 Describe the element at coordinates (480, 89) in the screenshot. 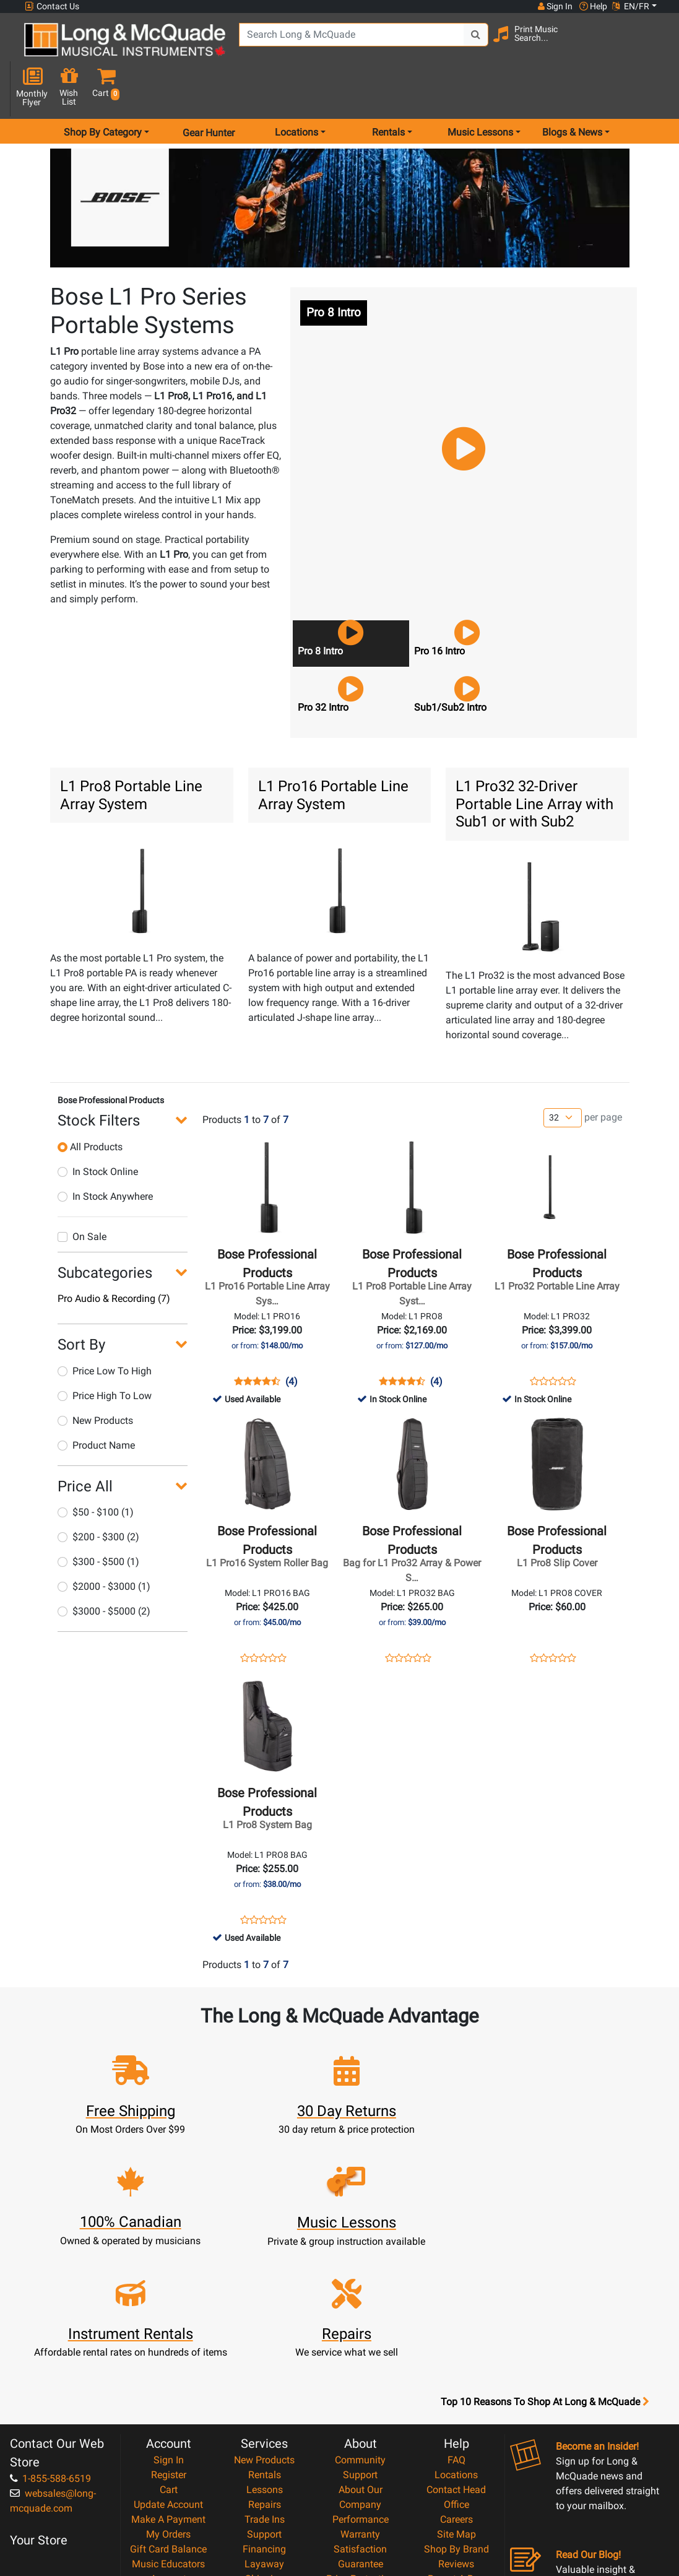

I see `Music Lessons [menu item music lessons]` at that location.